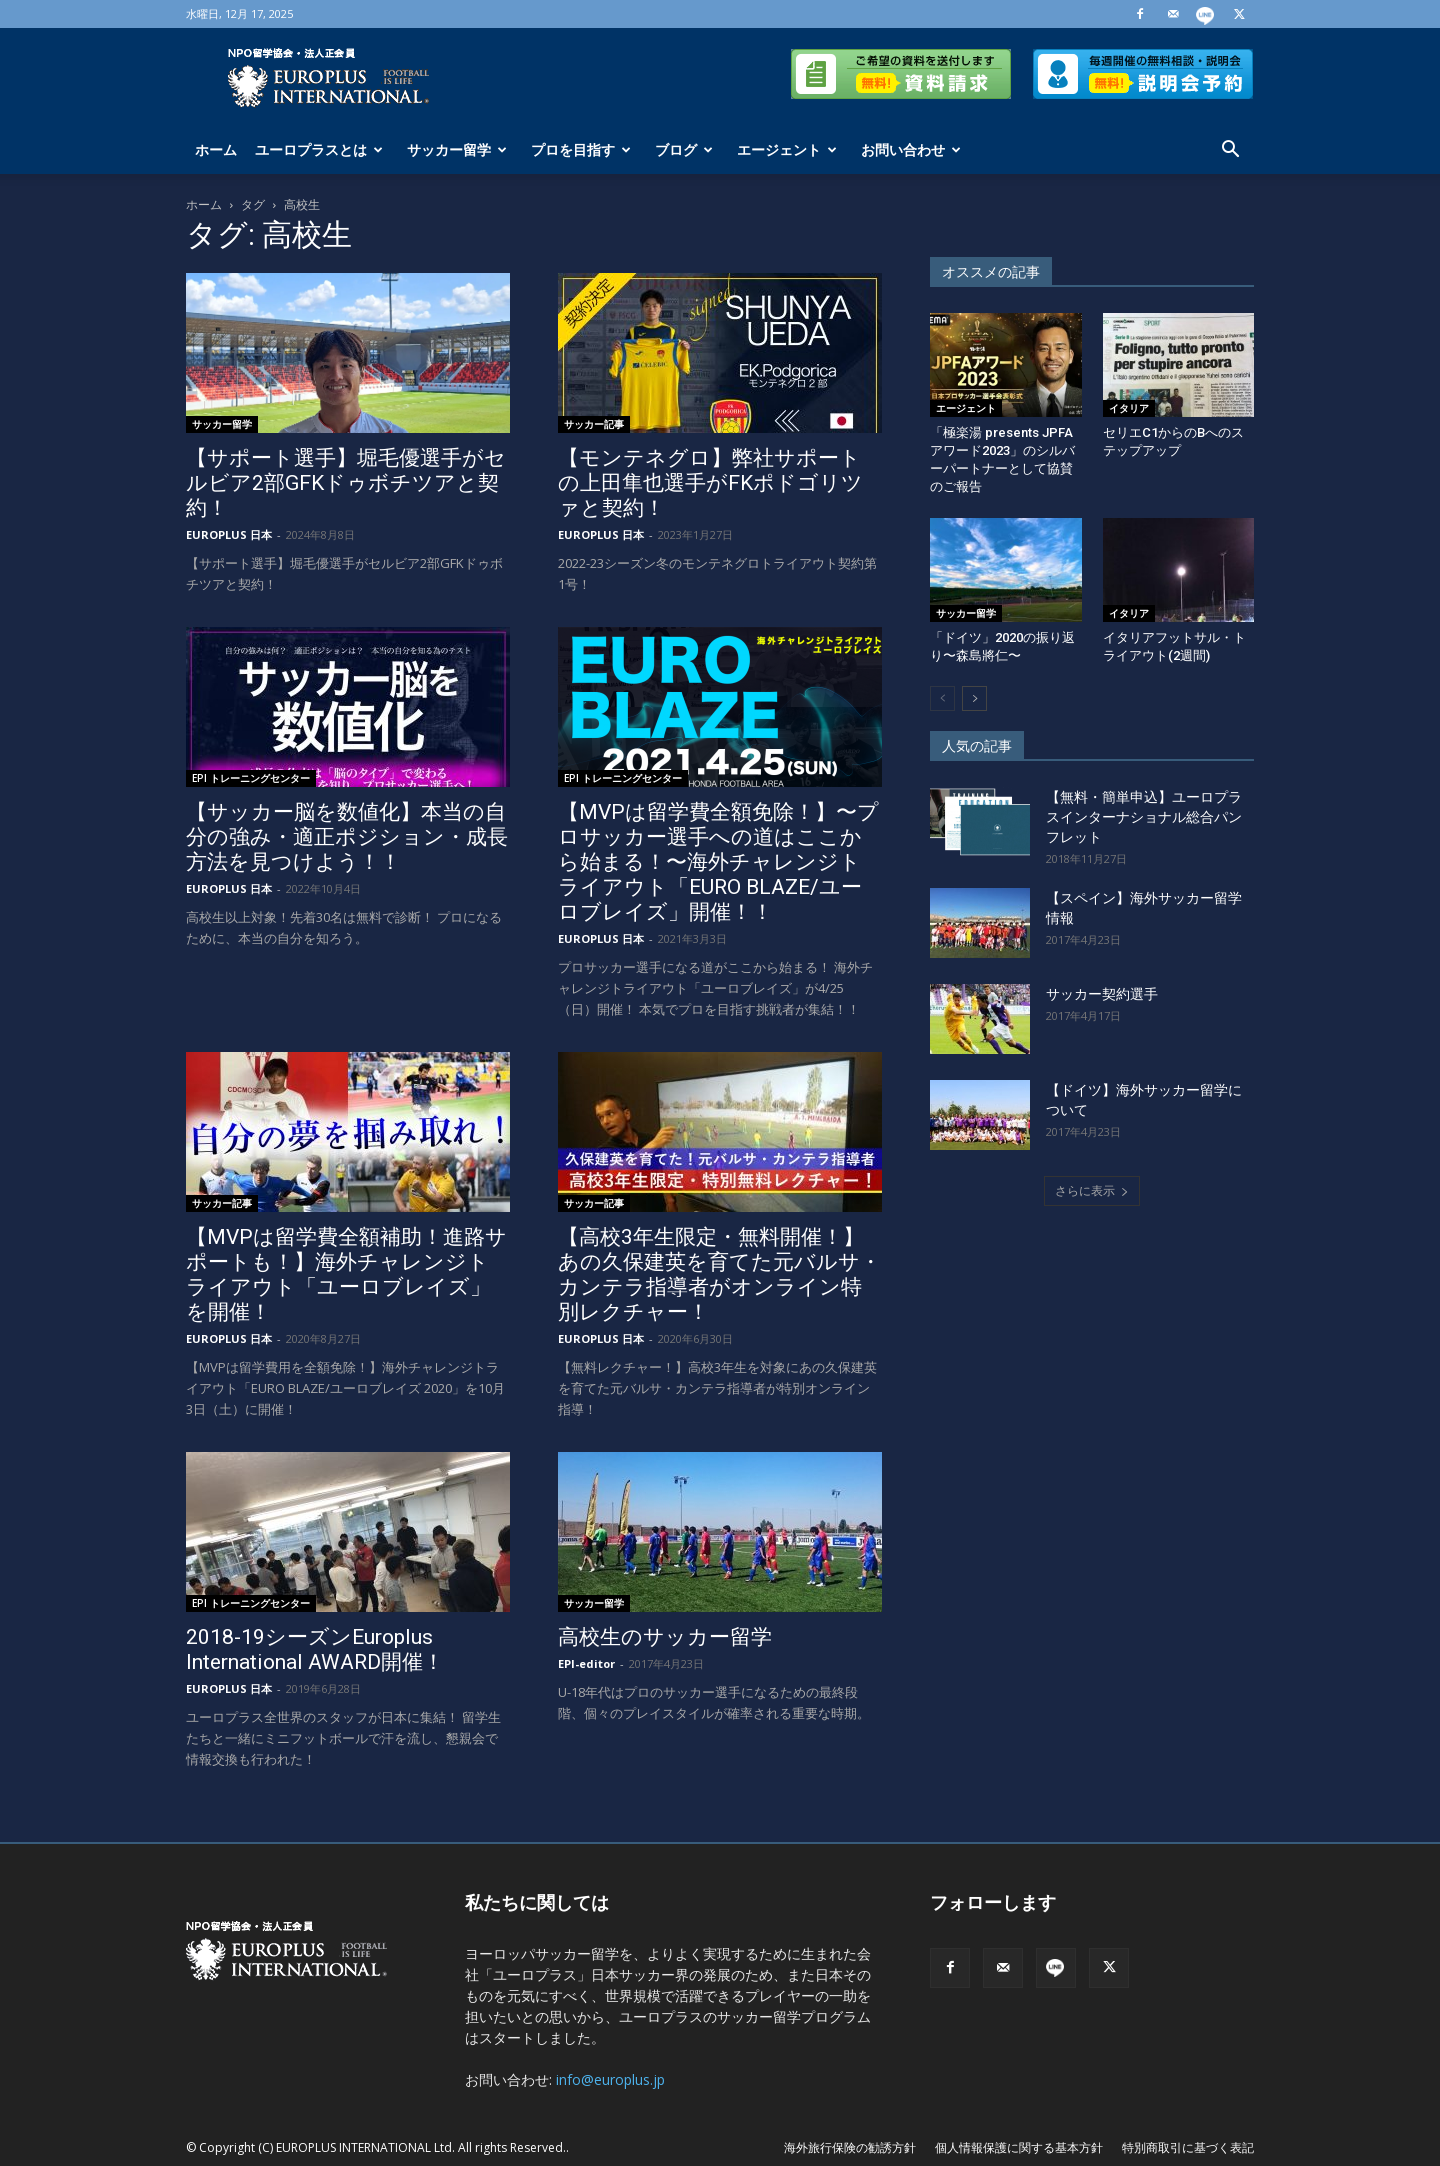 This screenshot has width=1440, height=2166. I want to click on プロを目指す, so click(581, 149).